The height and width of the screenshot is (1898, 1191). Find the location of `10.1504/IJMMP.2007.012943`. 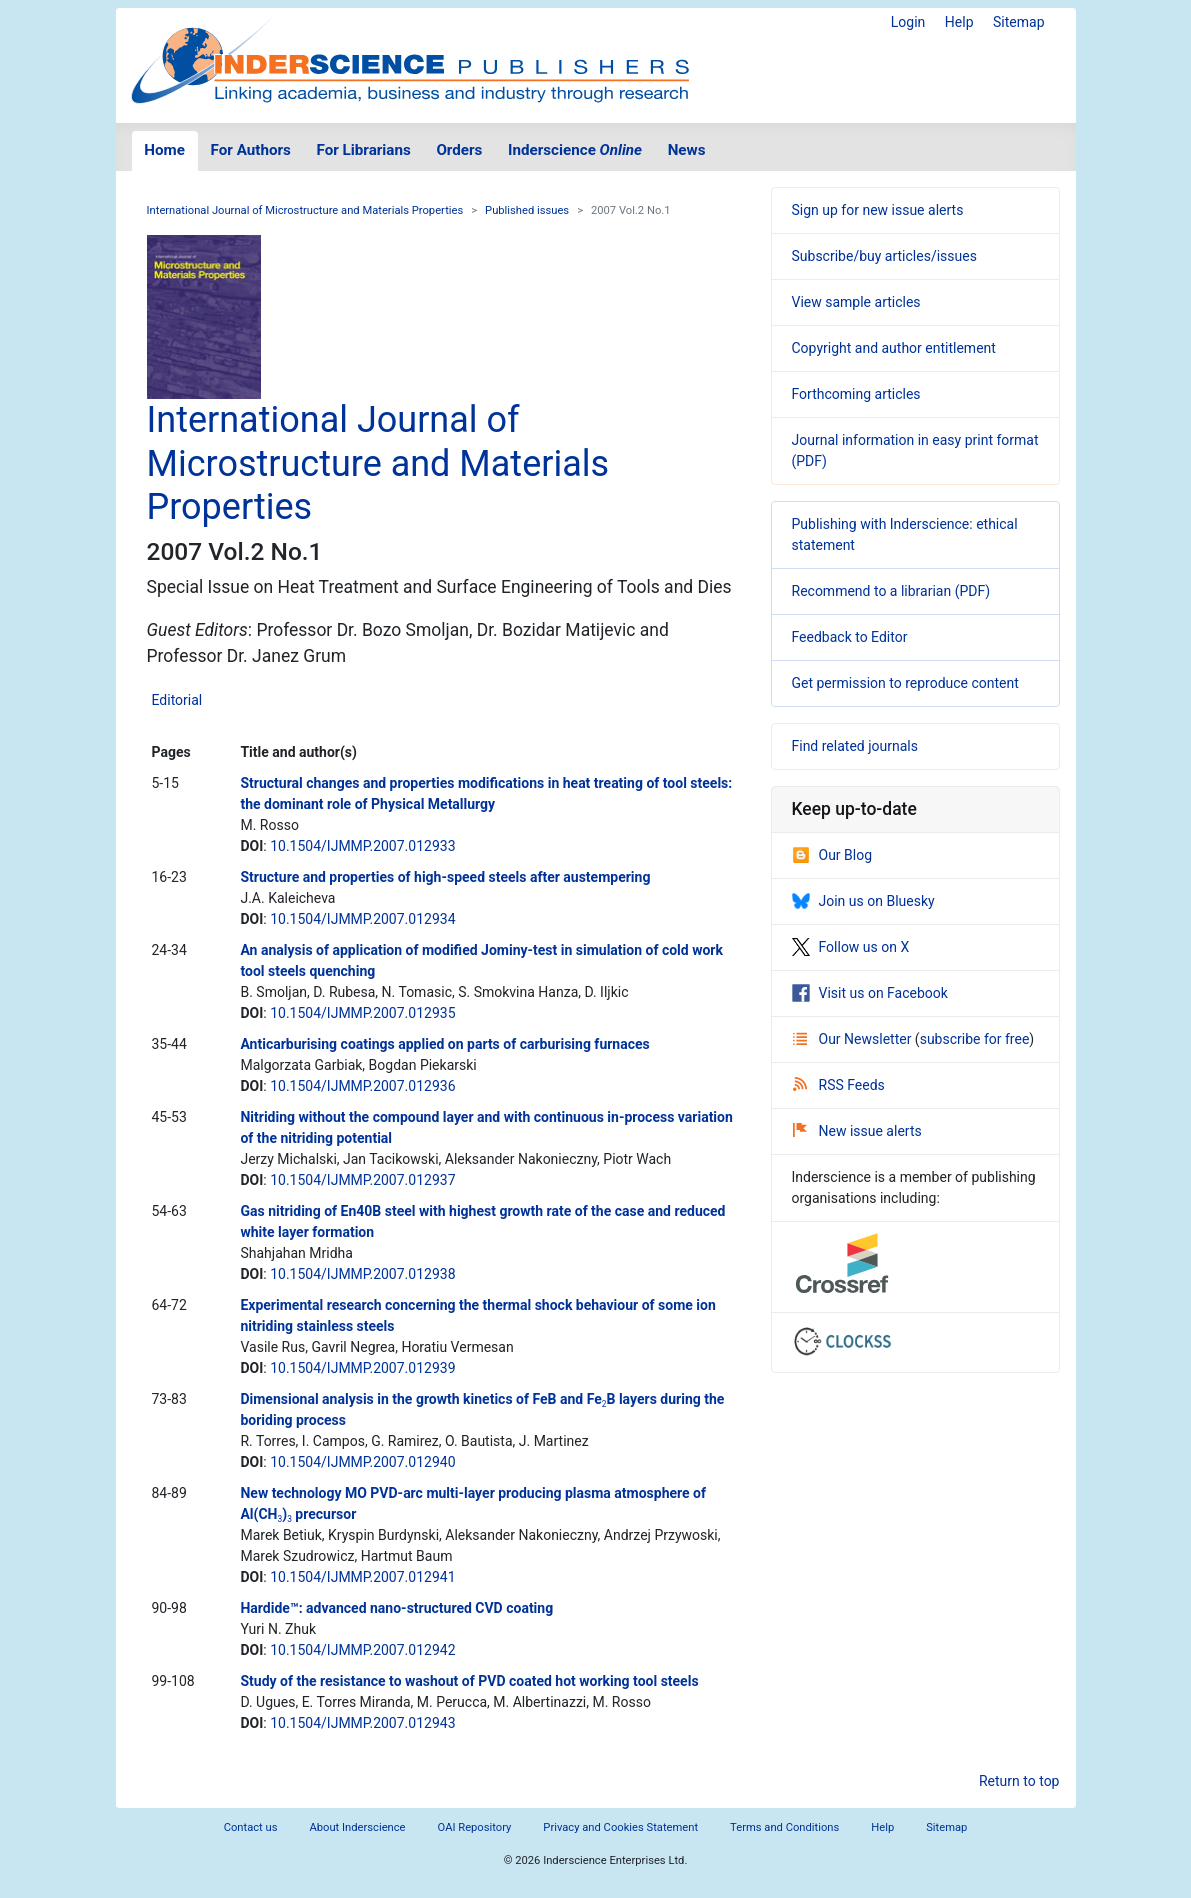

10.1504/IJMMP.2007.012943 is located at coordinates (362, 1723).